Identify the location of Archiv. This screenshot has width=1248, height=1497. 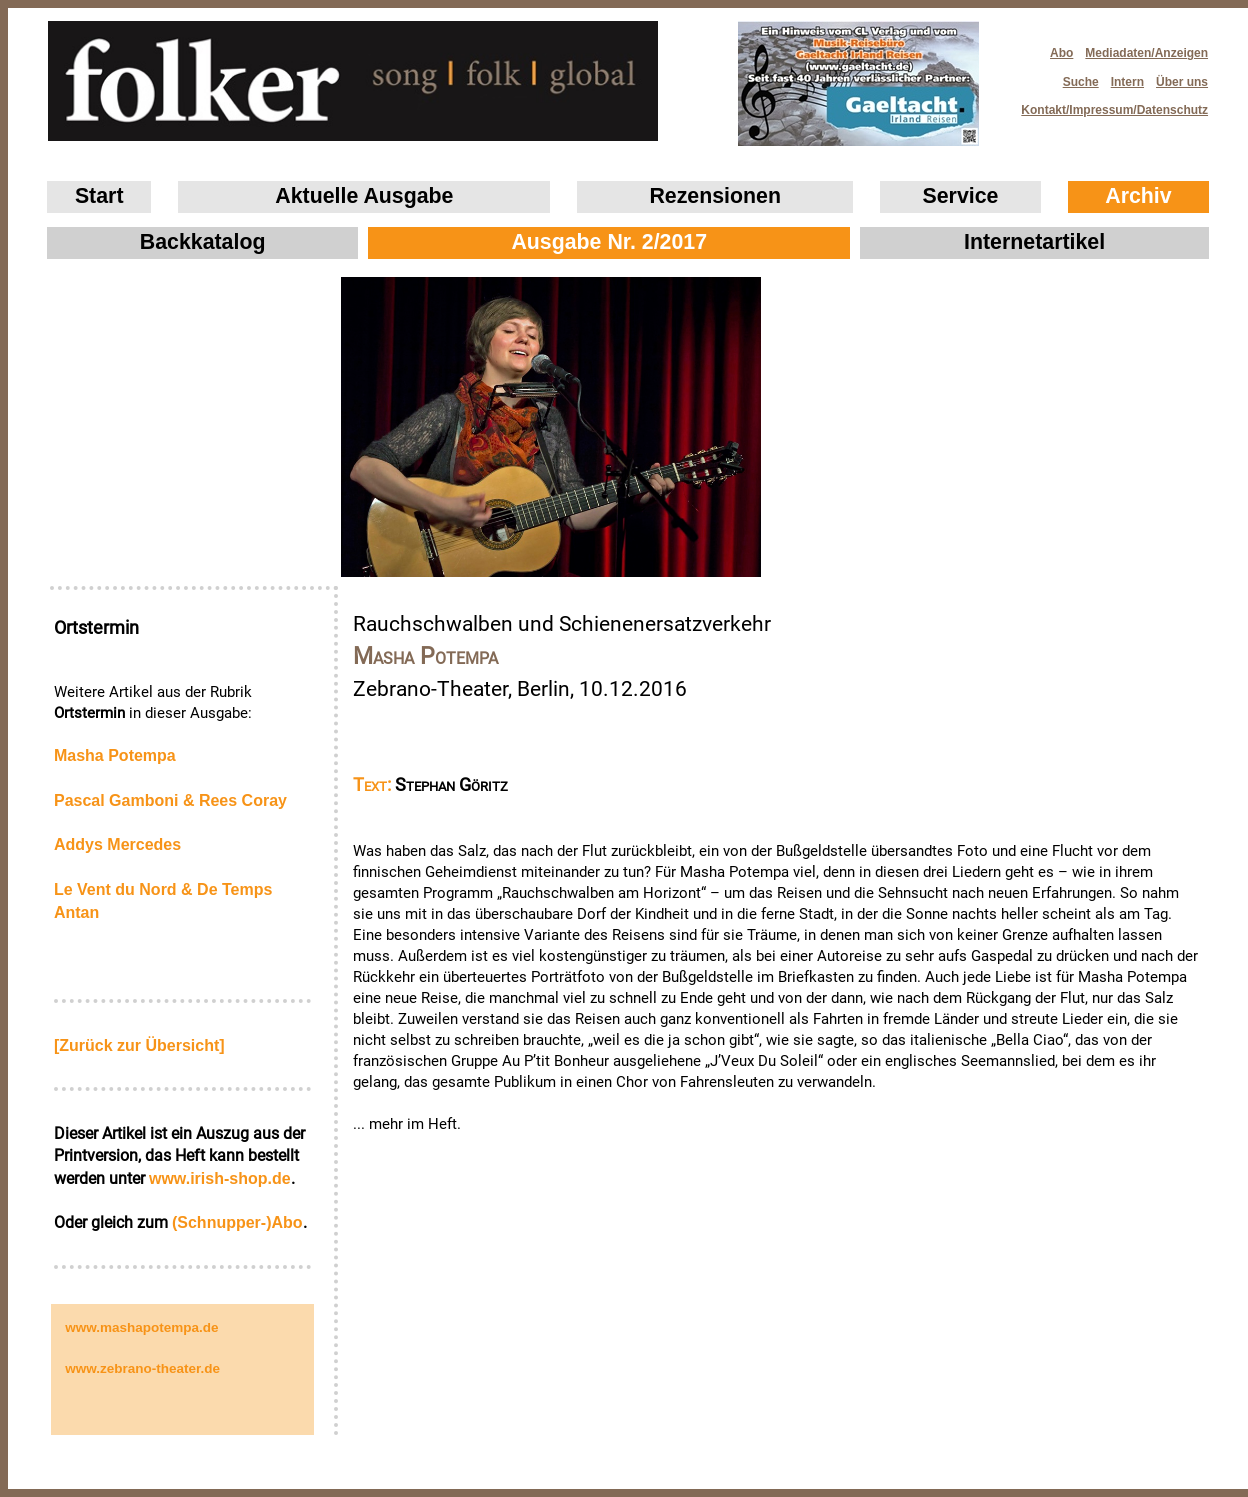
(1138, 196).